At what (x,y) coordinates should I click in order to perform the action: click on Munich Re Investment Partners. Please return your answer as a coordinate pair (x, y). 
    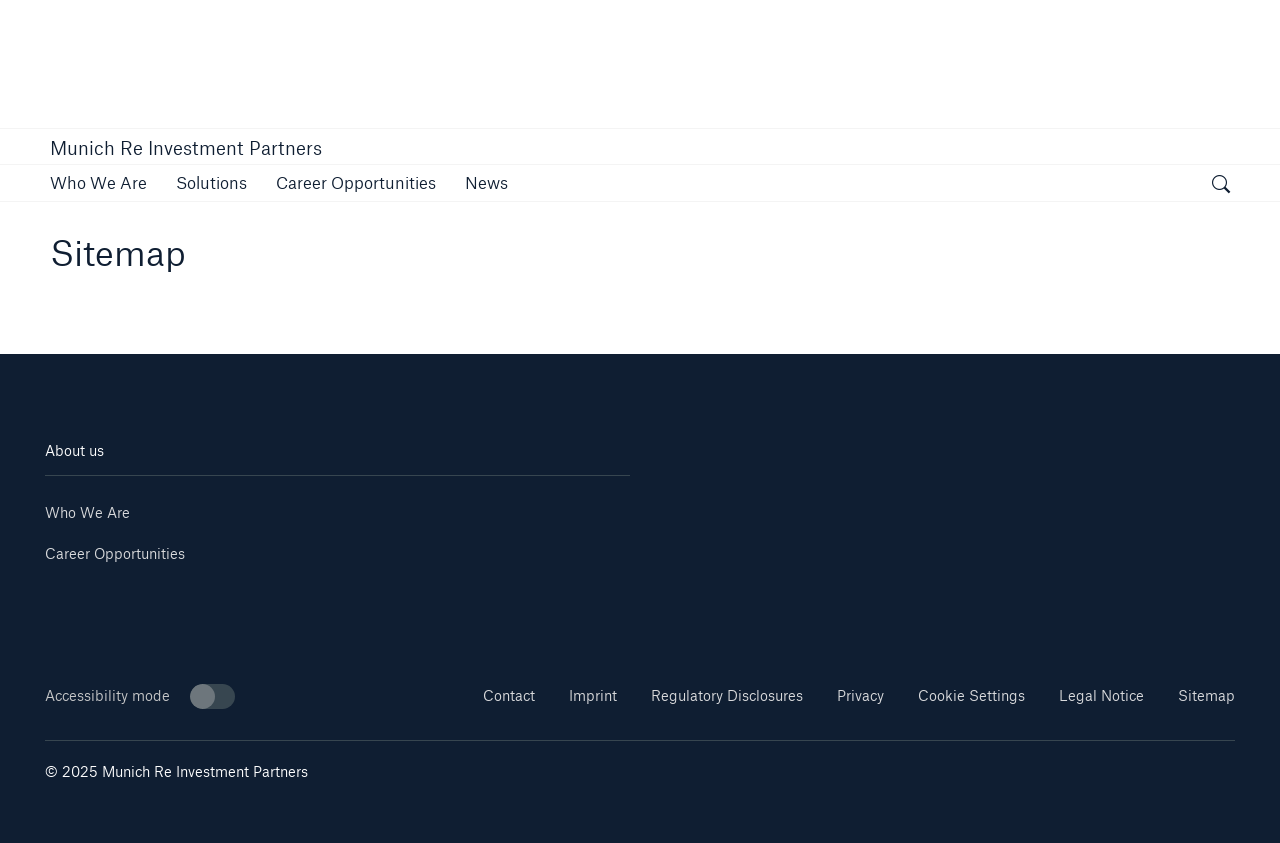
    Looking at the image, I should click on (186, 148).